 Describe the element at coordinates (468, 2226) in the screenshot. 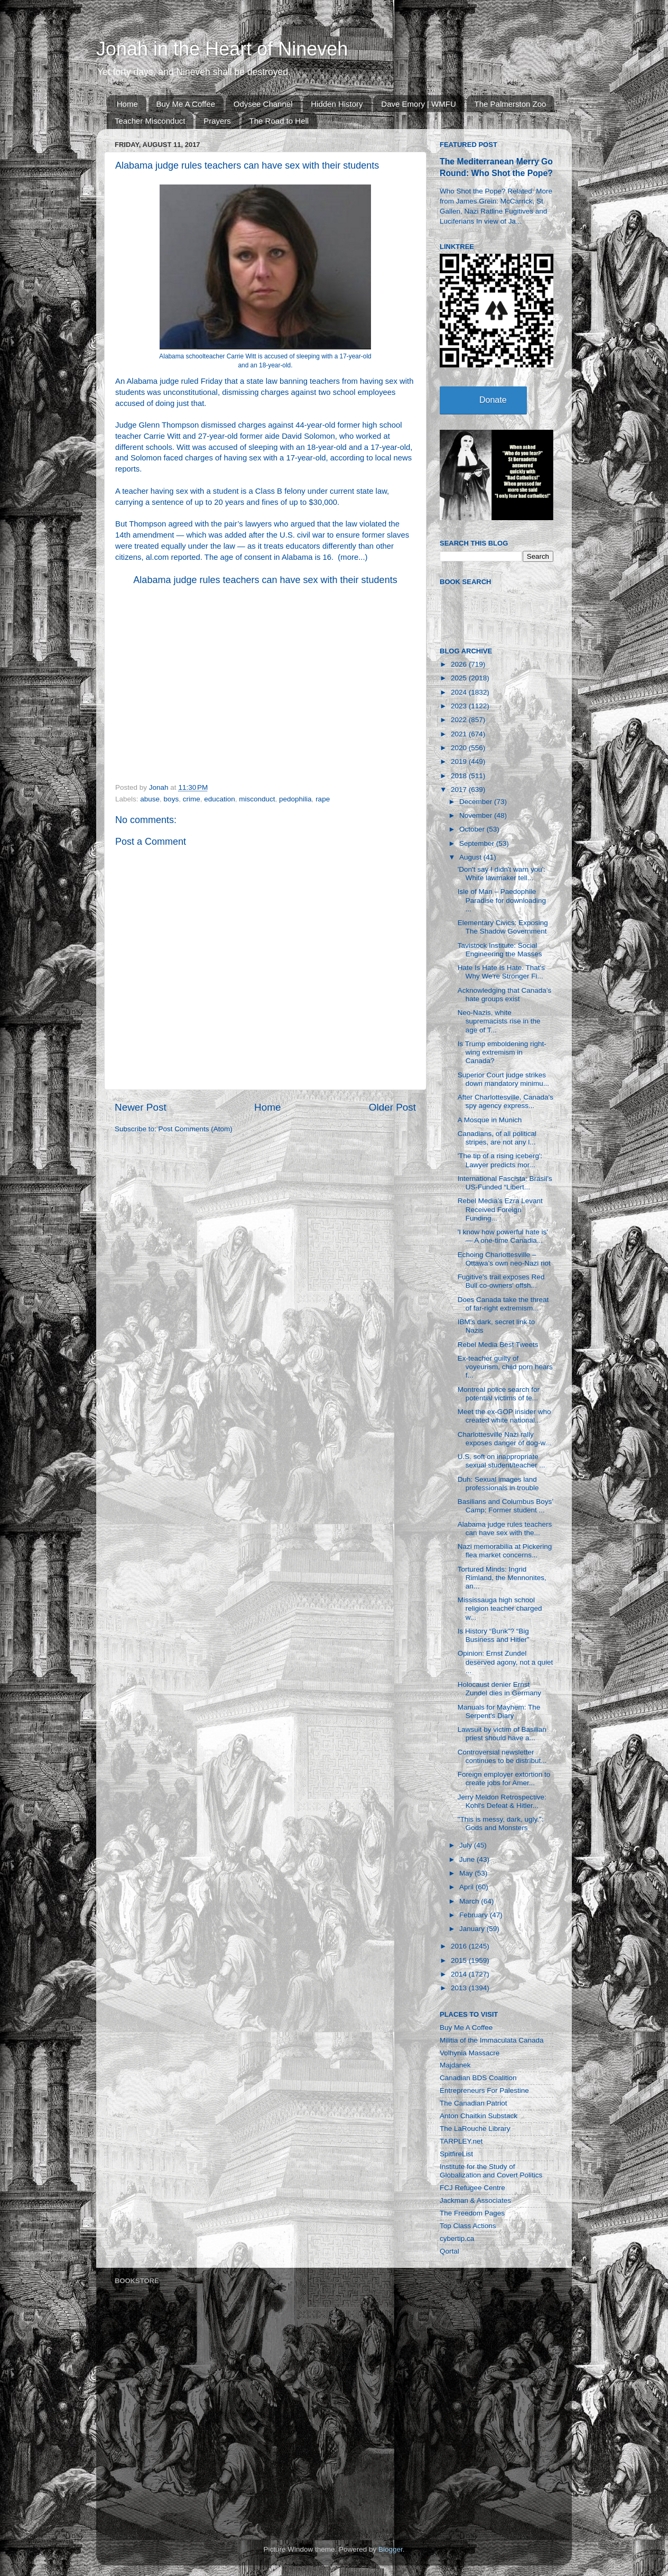

I see `Top Class Actions` at that location.